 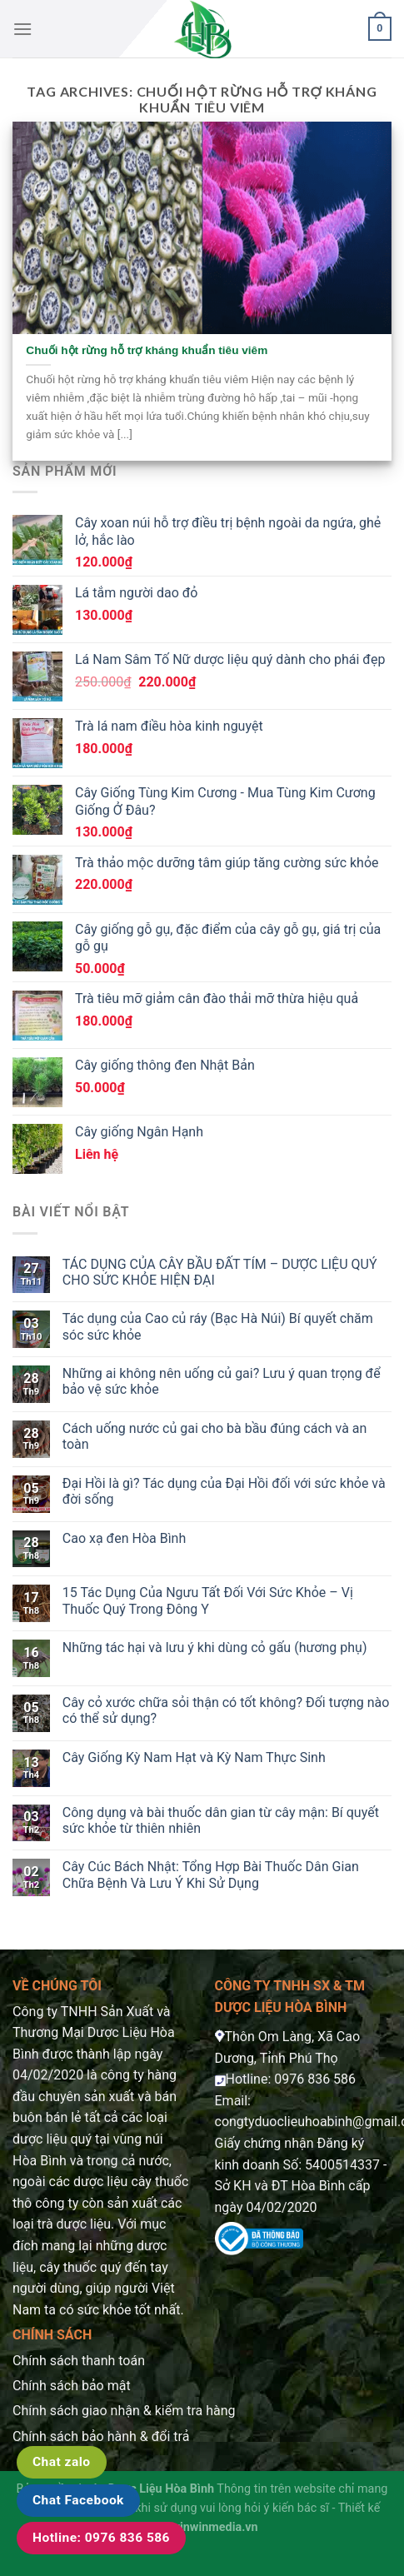 What do you see at coordinates (78, 2361) in the screenshot?
I see `Chính sách thanh toán` at bounding box center [78, 2361].